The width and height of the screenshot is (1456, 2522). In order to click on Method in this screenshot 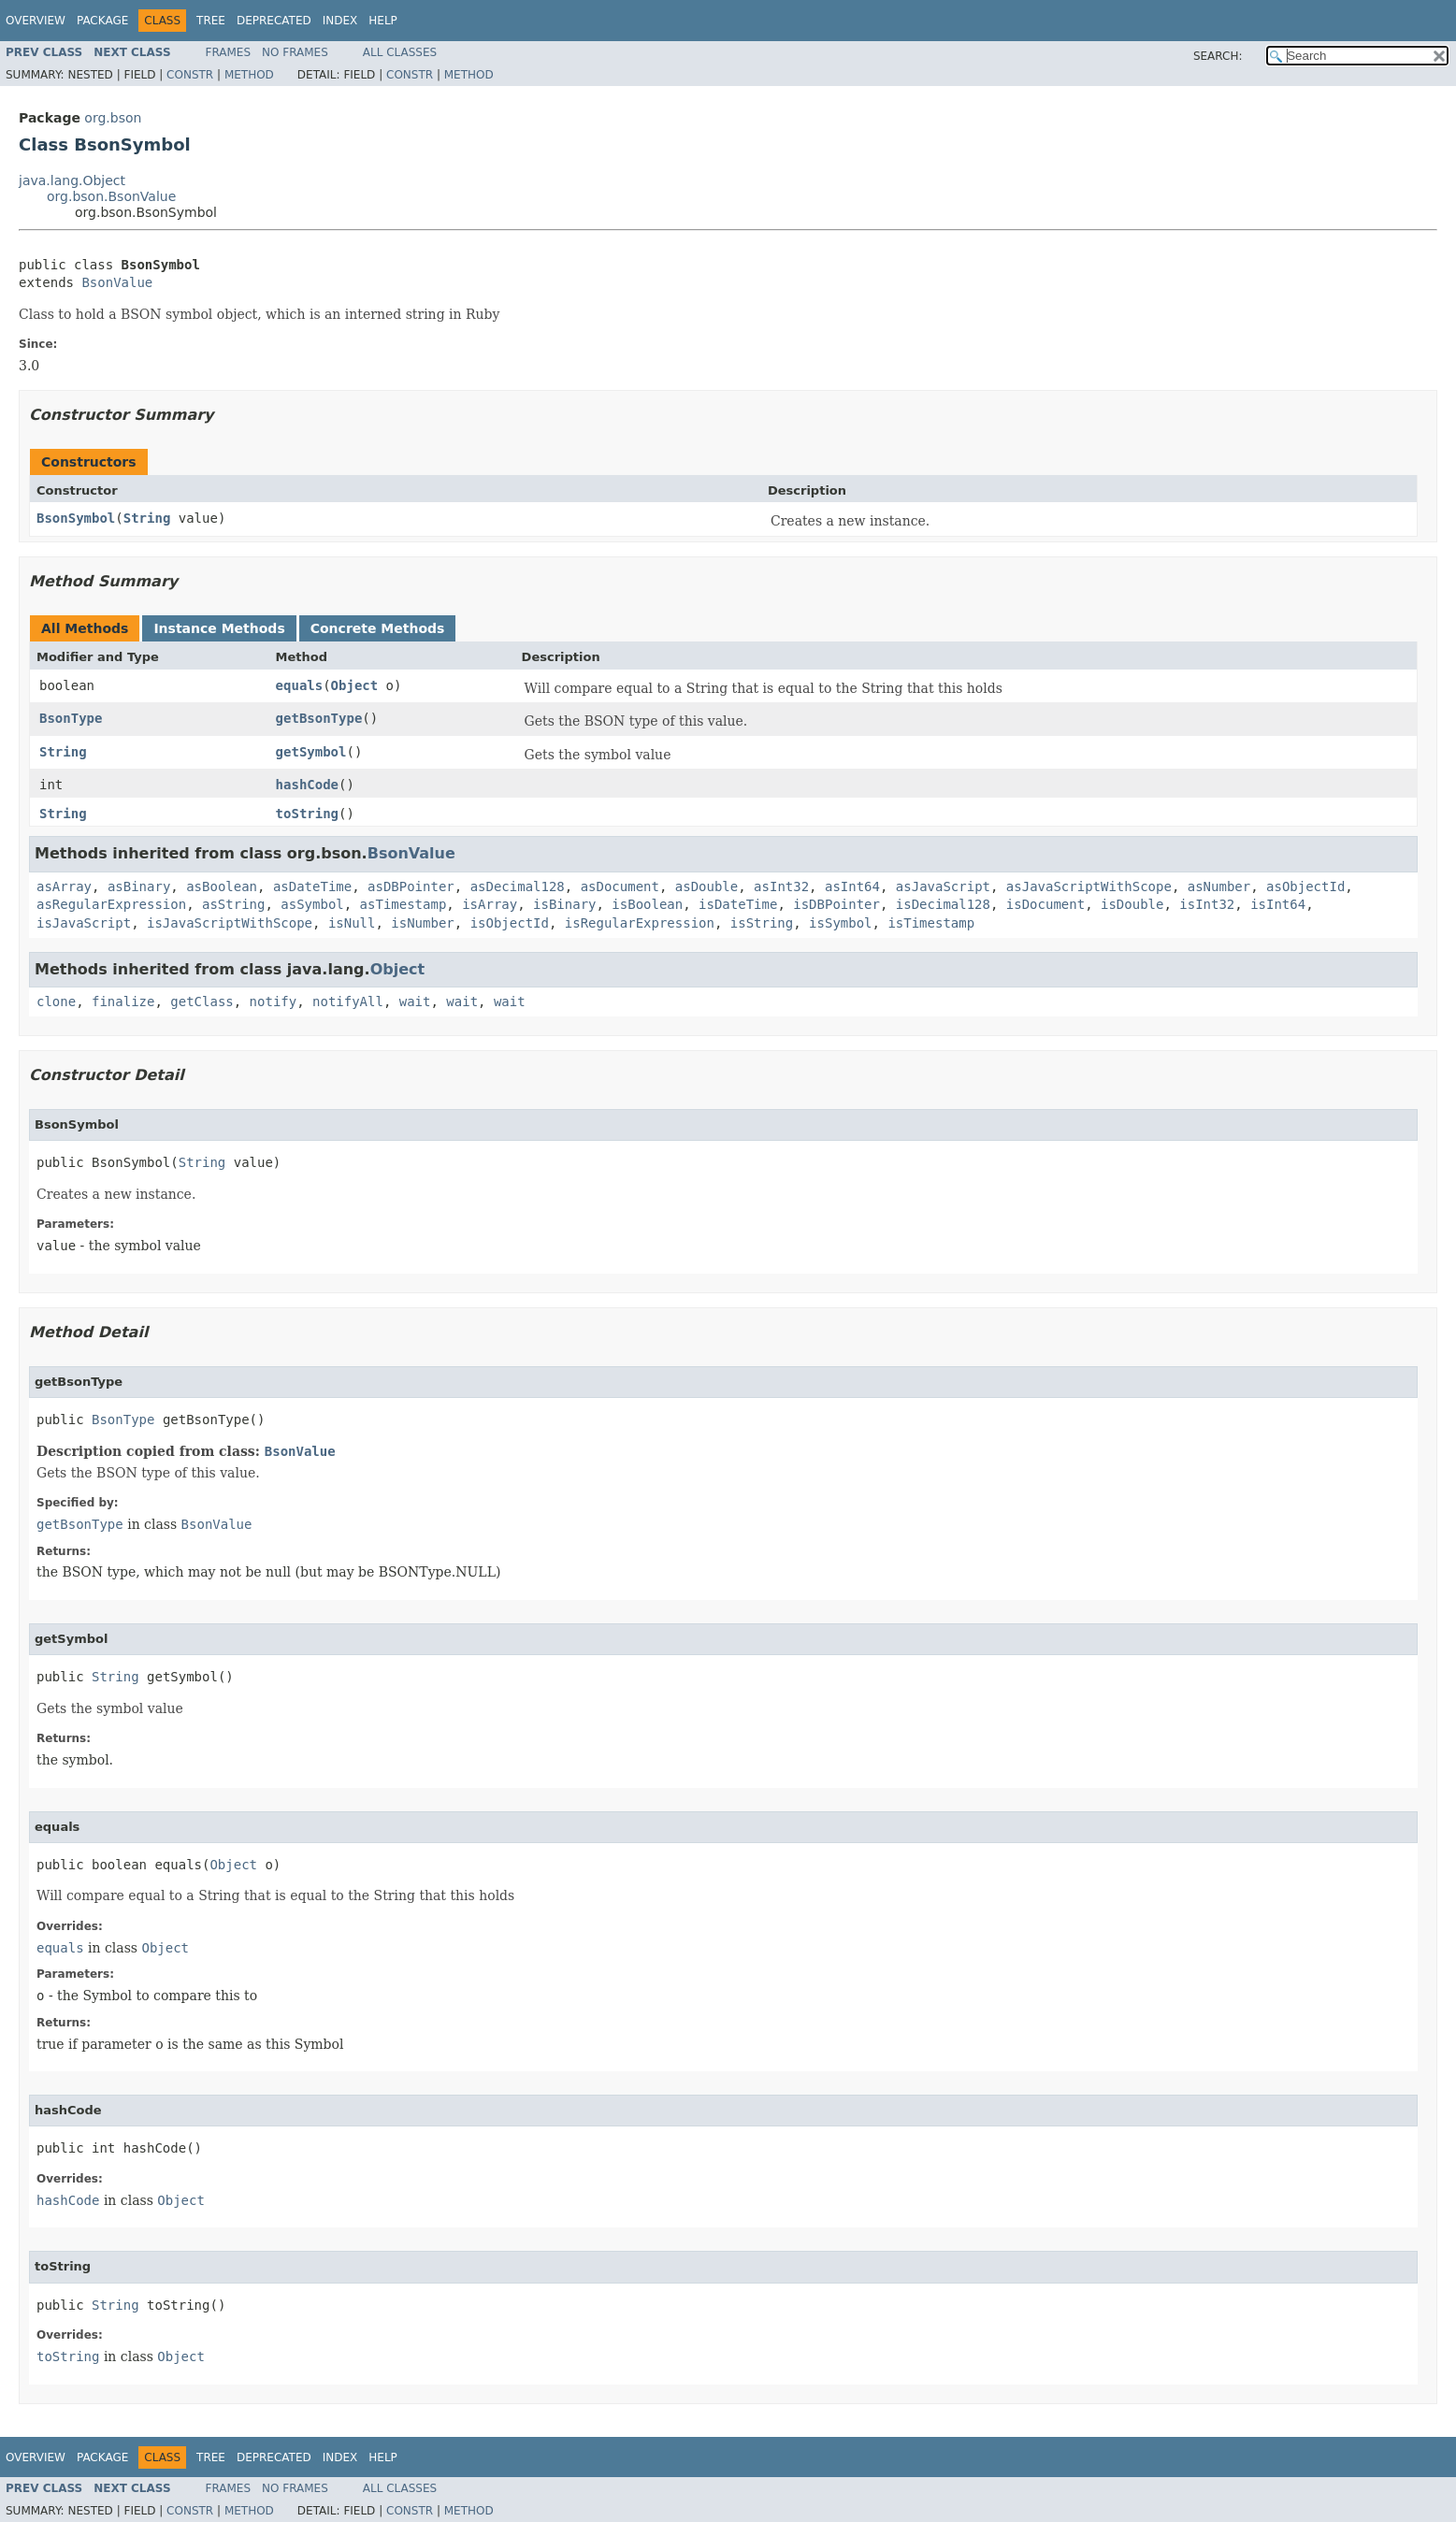, I will do `click(249, 74)`.